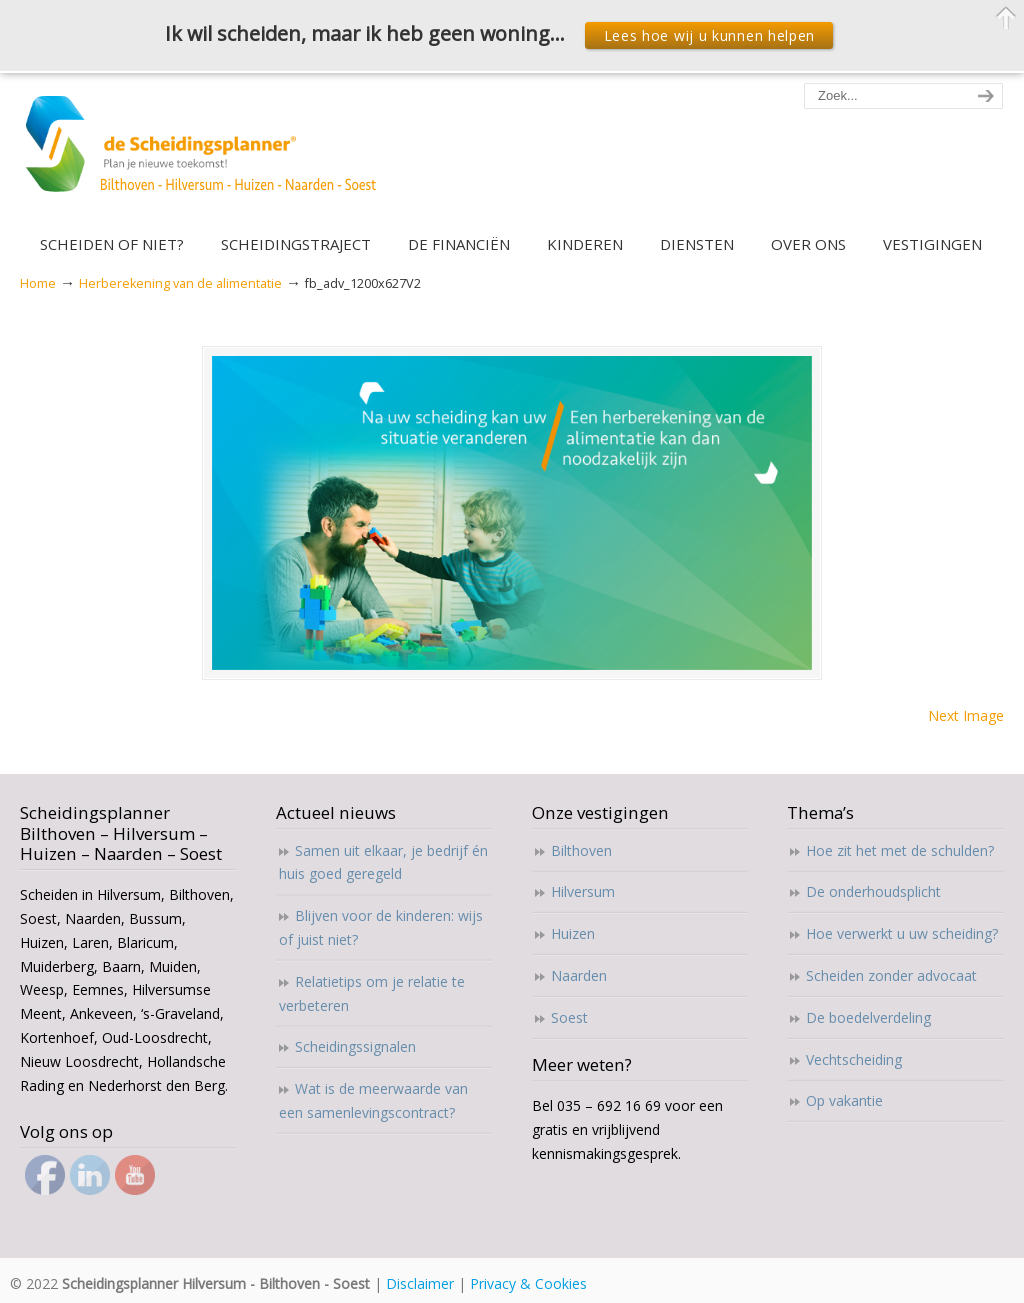  I want to click on Huizen, so click(573, 933).